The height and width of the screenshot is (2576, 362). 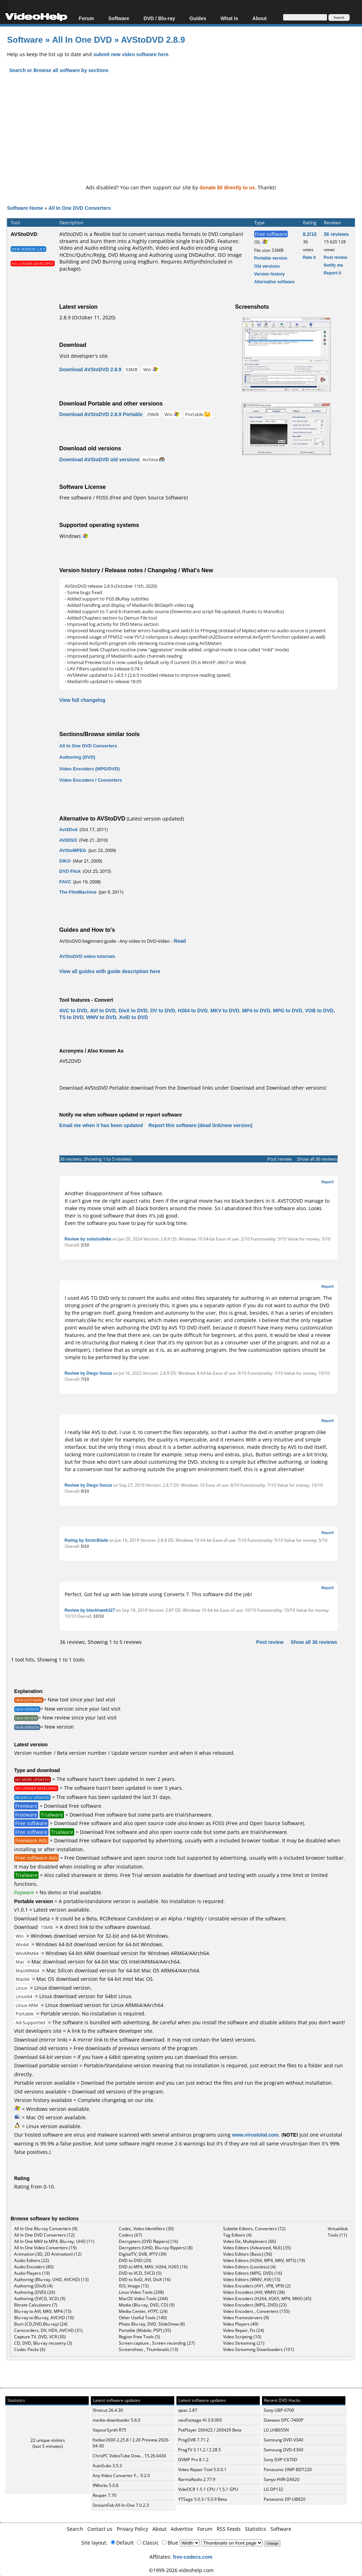 I want to click on Authoring (DivX) (4), so click(x=33, y=2286).